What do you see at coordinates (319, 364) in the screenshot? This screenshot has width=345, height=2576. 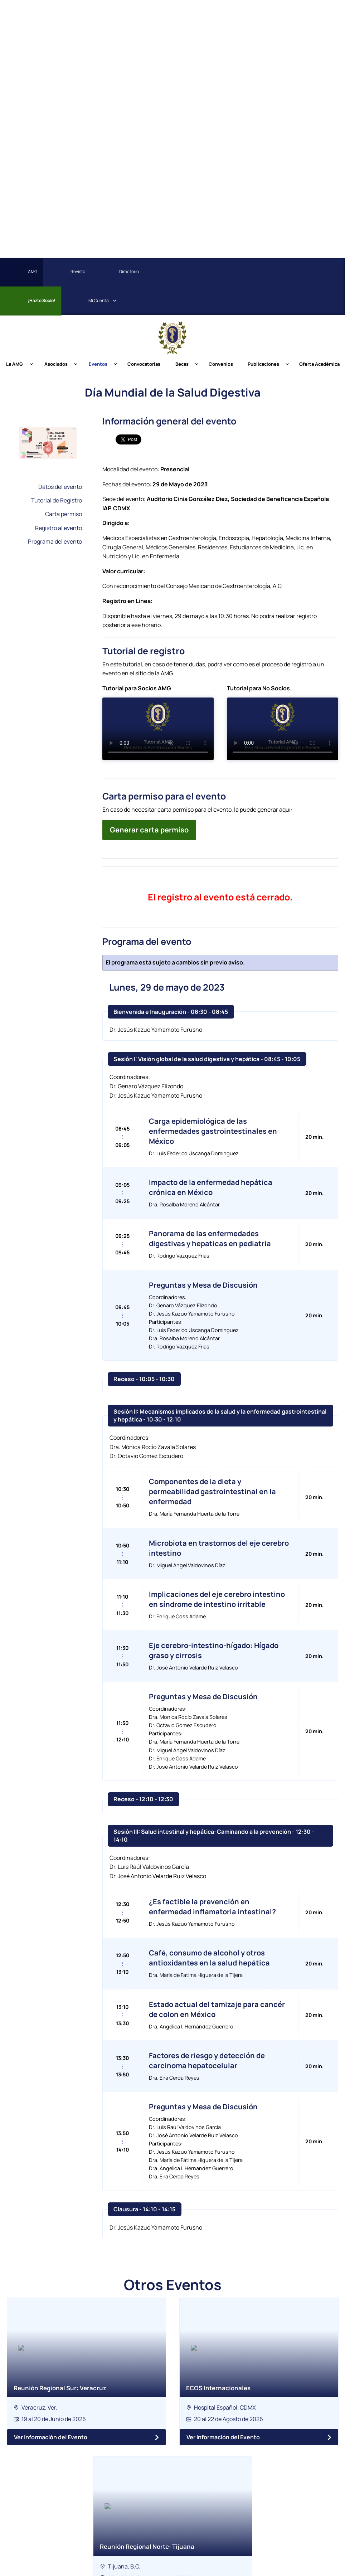 I see `Oferta Académica [menuitem]` at bounding box center [319, 364].